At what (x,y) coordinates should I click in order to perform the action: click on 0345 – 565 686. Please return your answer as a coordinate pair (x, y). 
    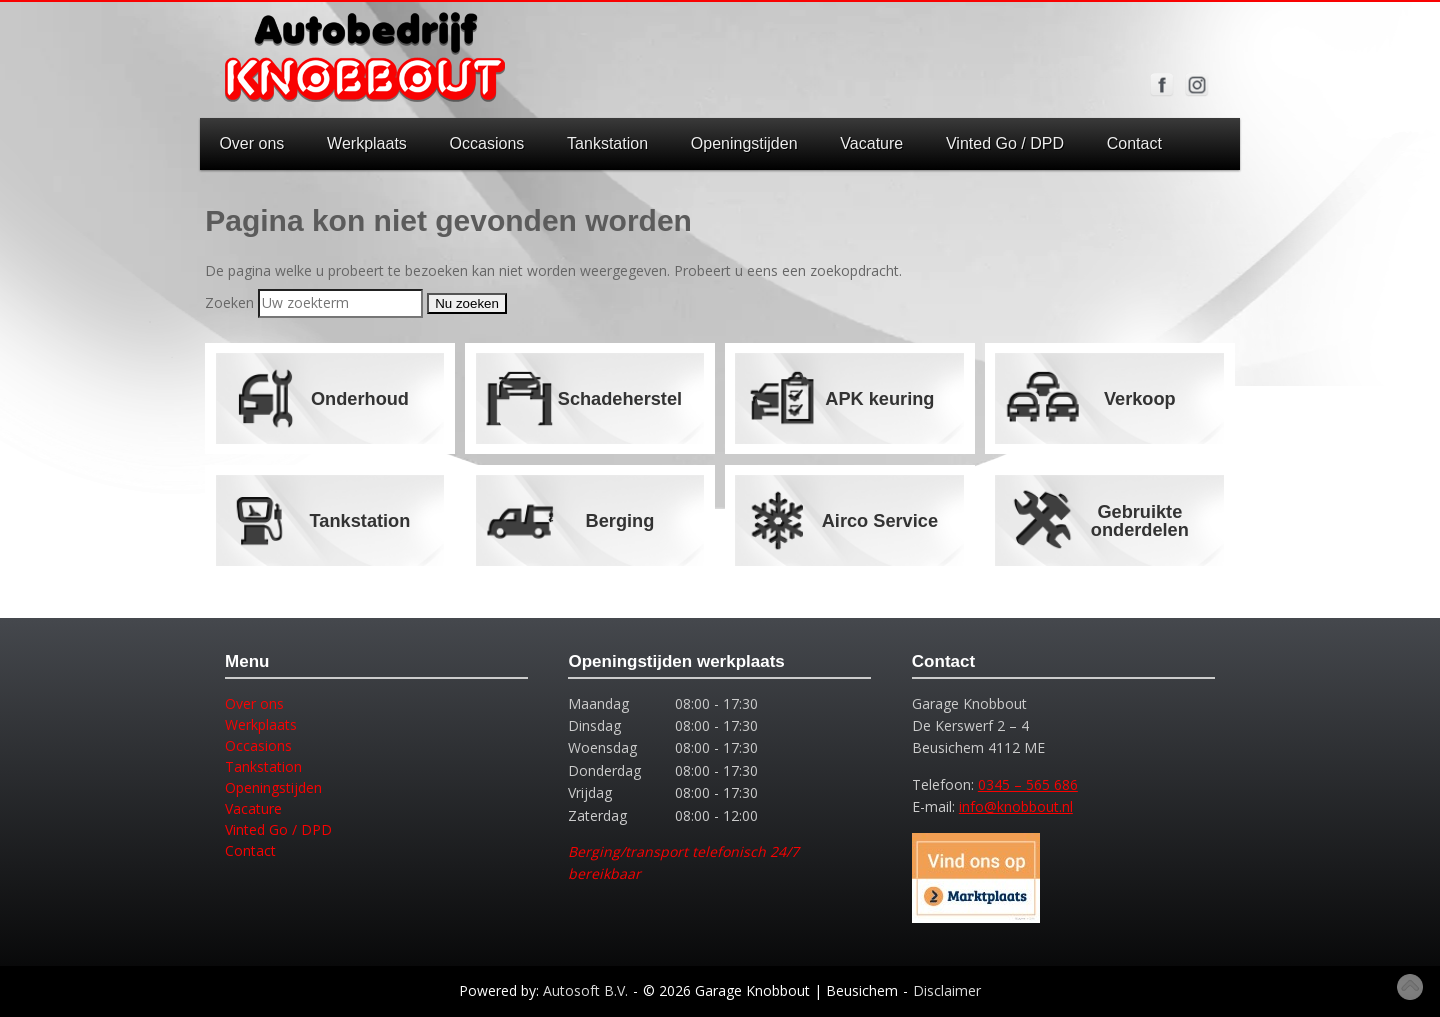
    Looking at the image, I should click on (1028, 784).